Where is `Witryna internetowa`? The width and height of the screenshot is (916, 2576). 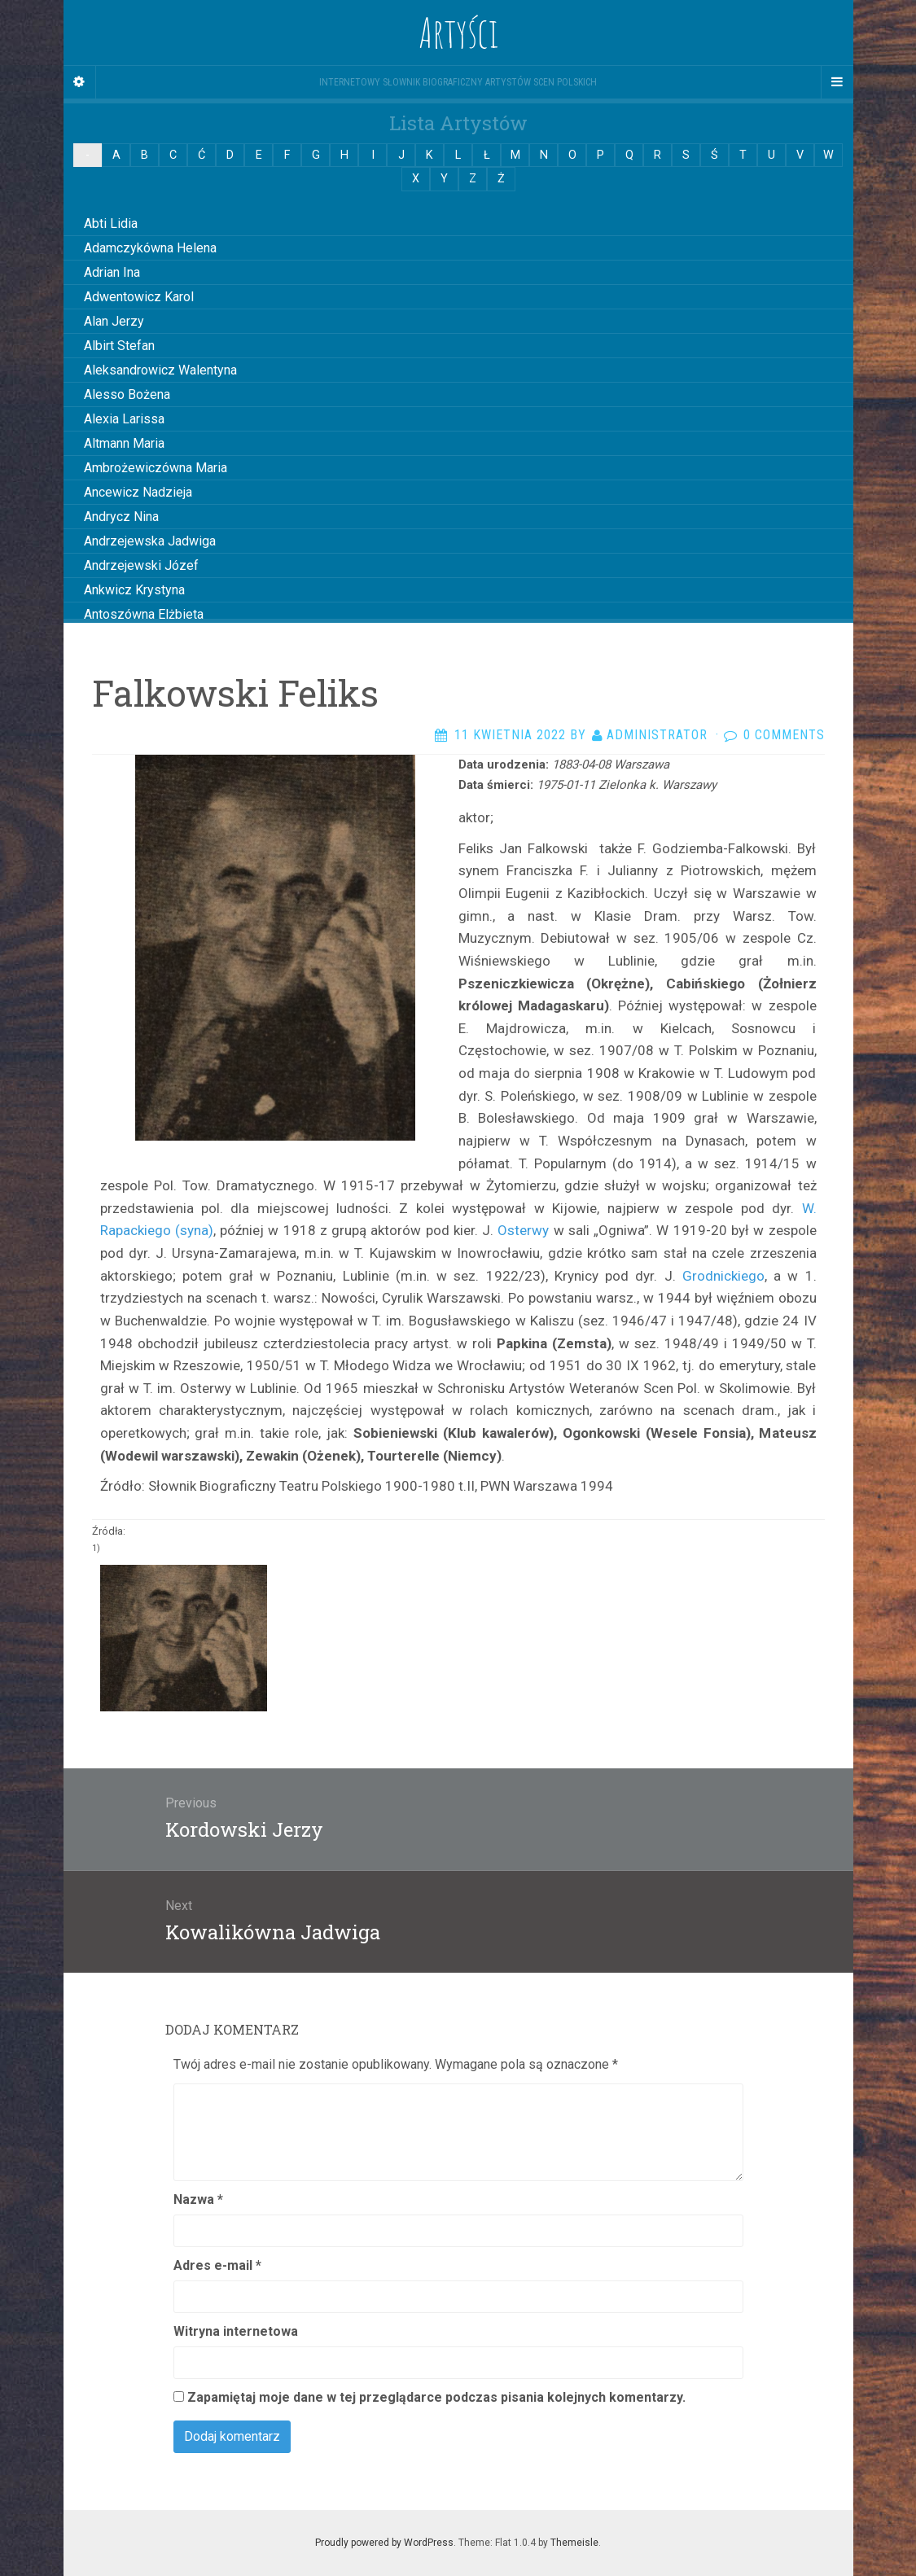 Witryna internetowa is located at coordinates (235, 2331).